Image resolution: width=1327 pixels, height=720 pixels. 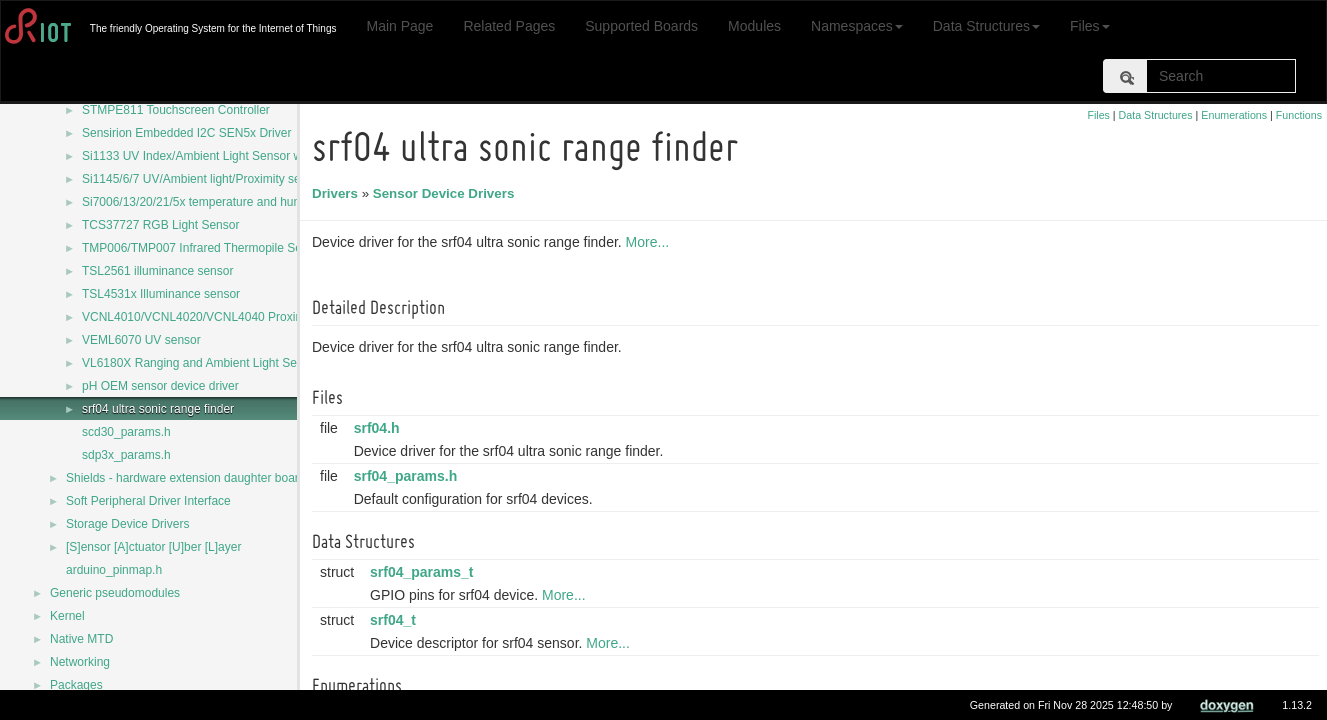 What do you see at coordinates (651, 242) in the screenshot?
I see `More...` at bounding box center [651, 242].